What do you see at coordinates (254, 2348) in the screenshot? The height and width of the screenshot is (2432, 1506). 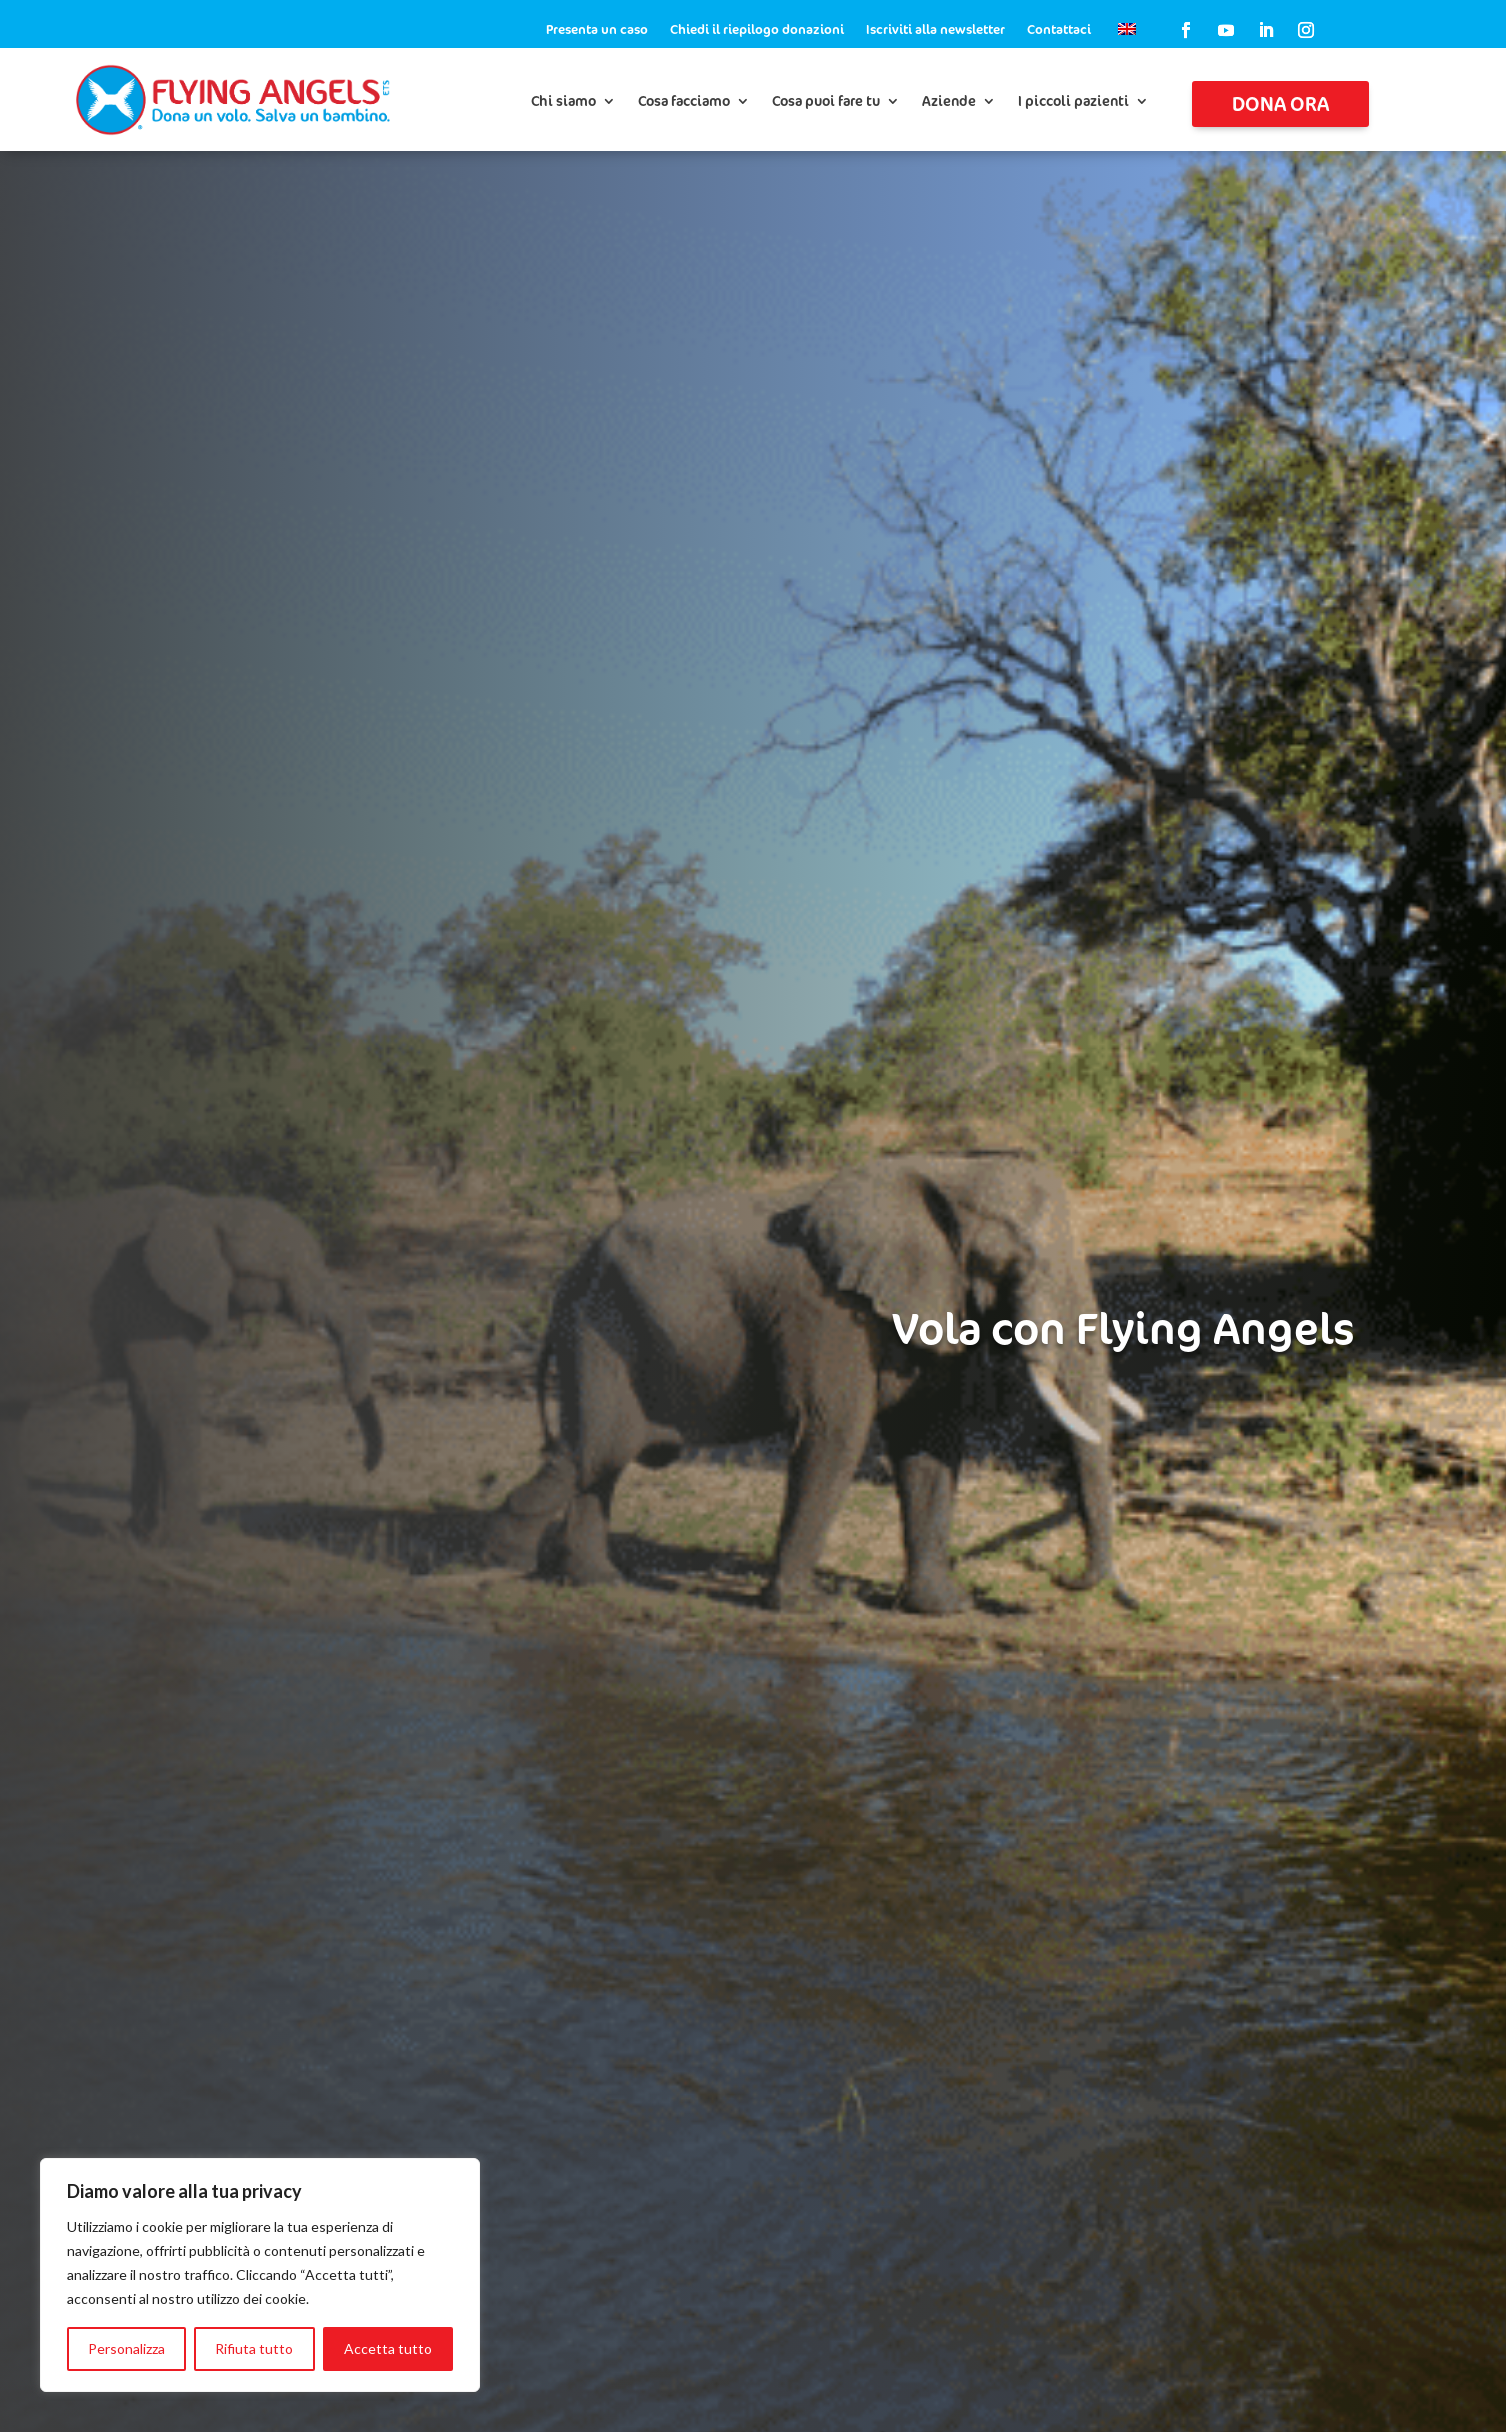 I see `Rifiuta tutto` at bounding box center [254, 2348].